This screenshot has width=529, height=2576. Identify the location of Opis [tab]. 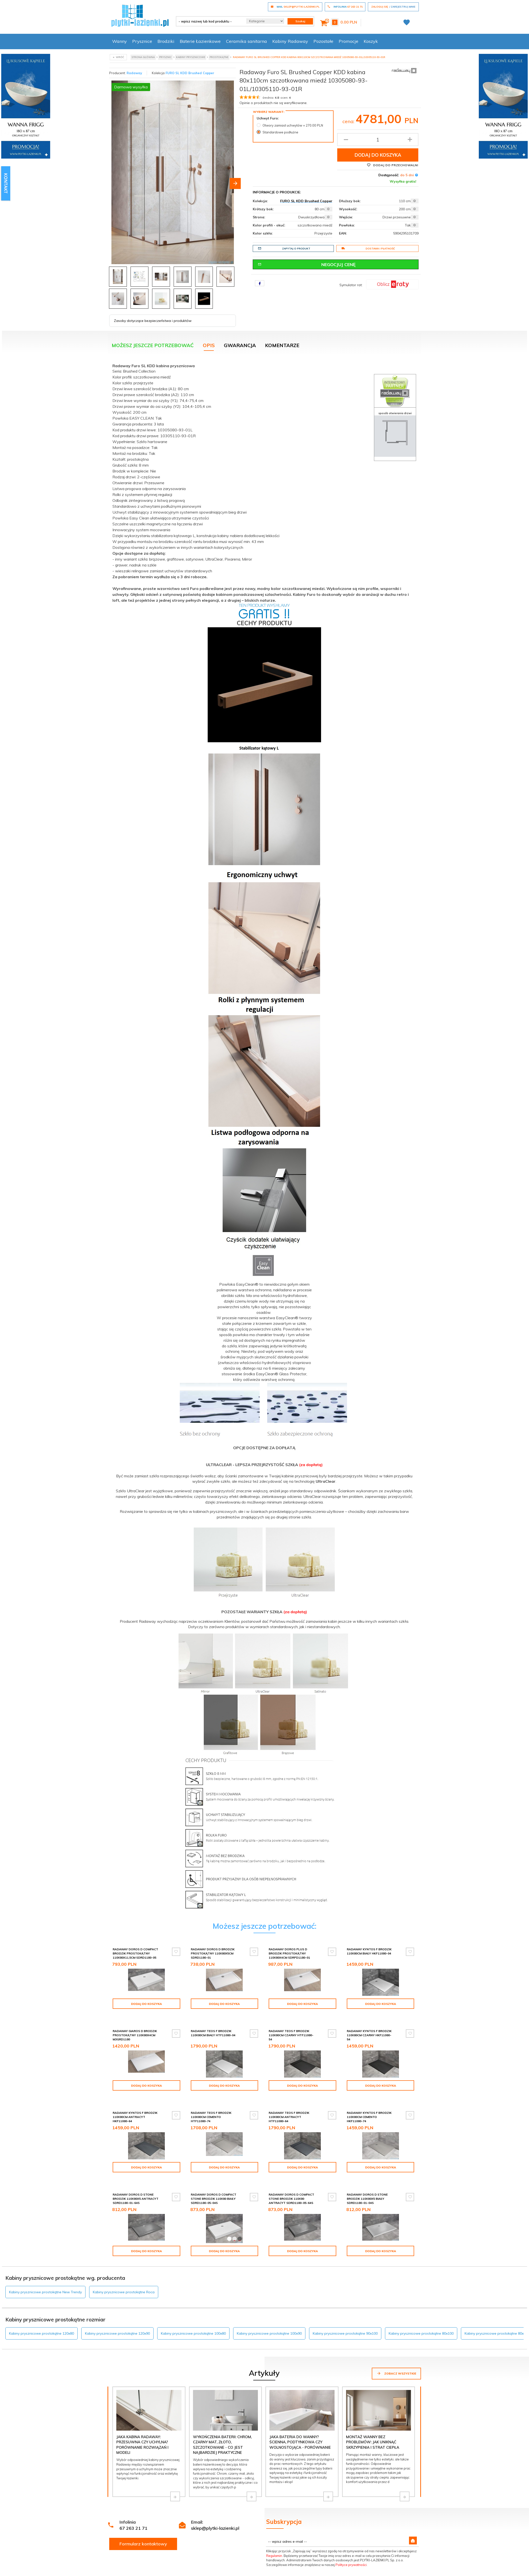
(209, 343).